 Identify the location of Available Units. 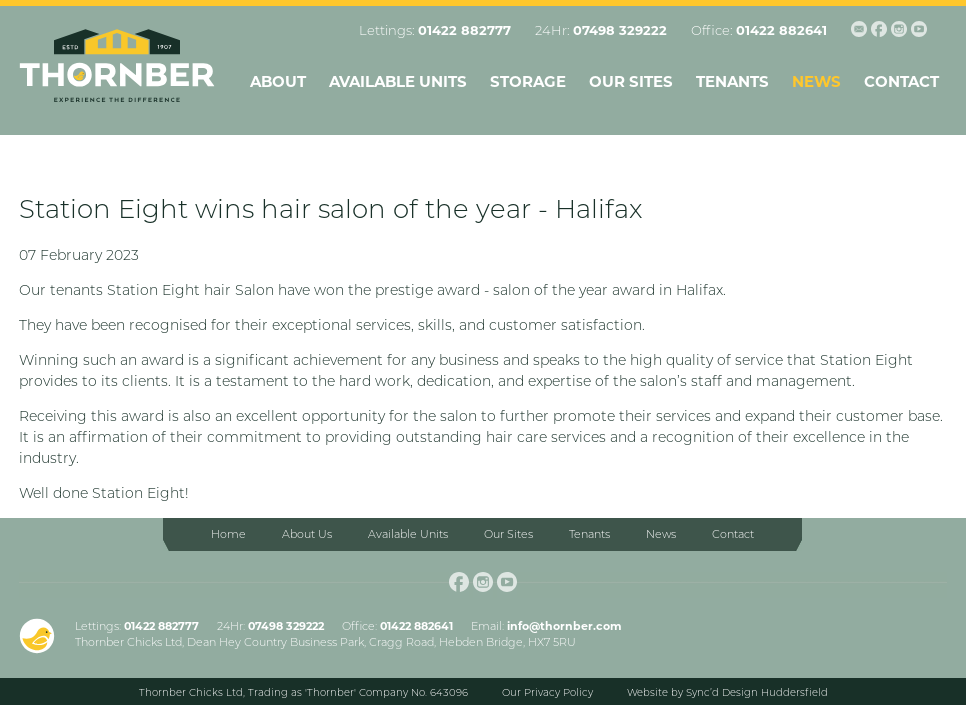
(398, 81).